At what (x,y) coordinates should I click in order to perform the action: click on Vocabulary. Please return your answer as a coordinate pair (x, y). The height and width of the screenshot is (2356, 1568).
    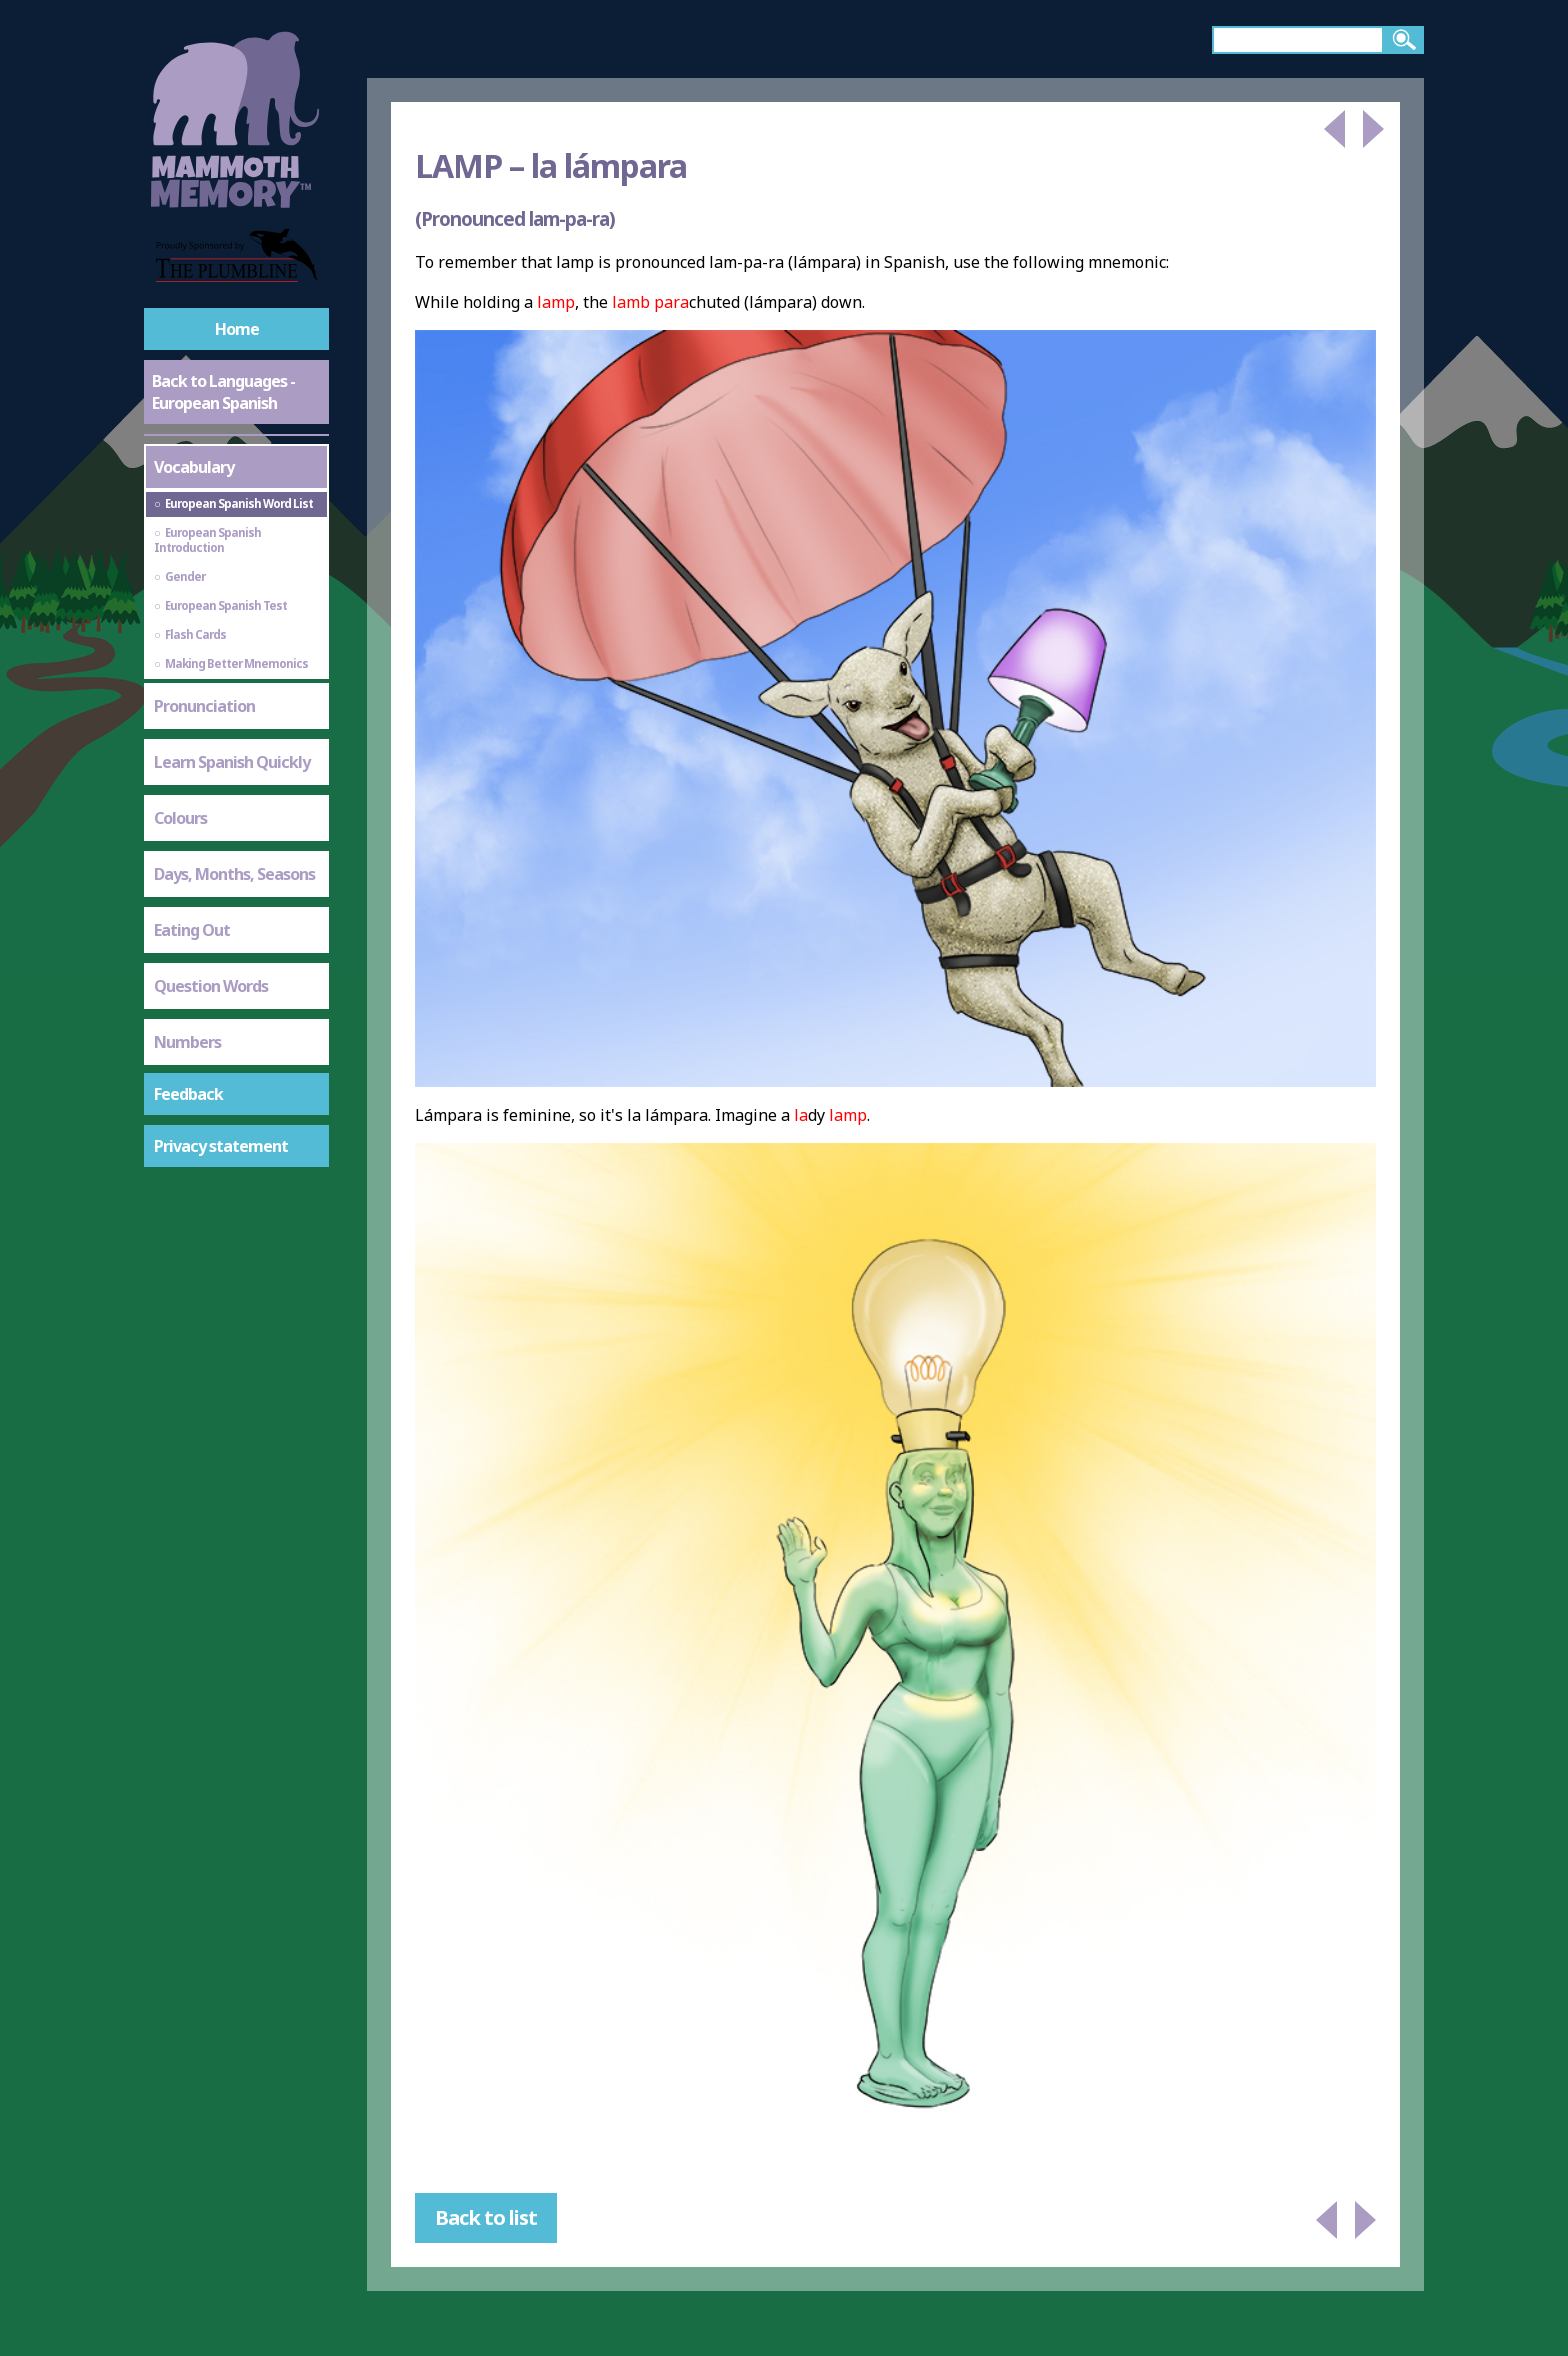
    Looking at the image, I should click on (194, 467).